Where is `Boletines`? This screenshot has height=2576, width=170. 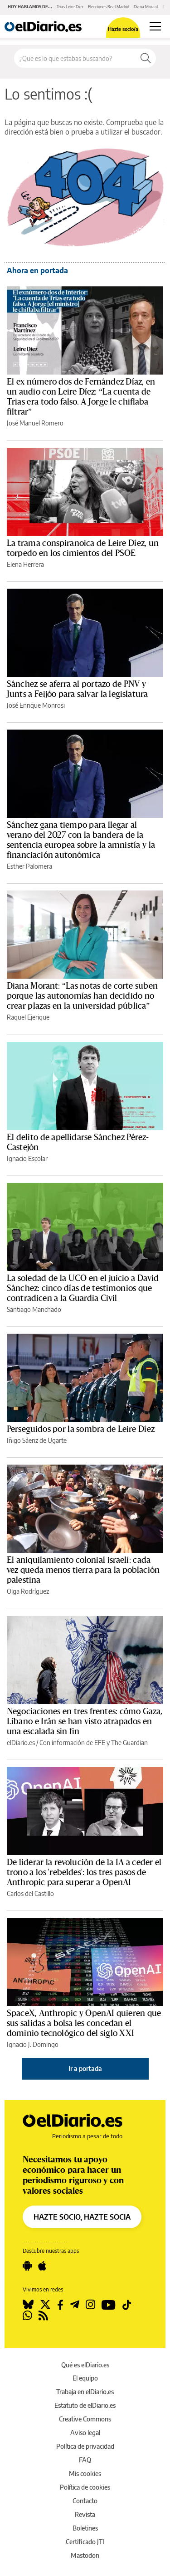 Boletines is located at coordinates (85, 2528).